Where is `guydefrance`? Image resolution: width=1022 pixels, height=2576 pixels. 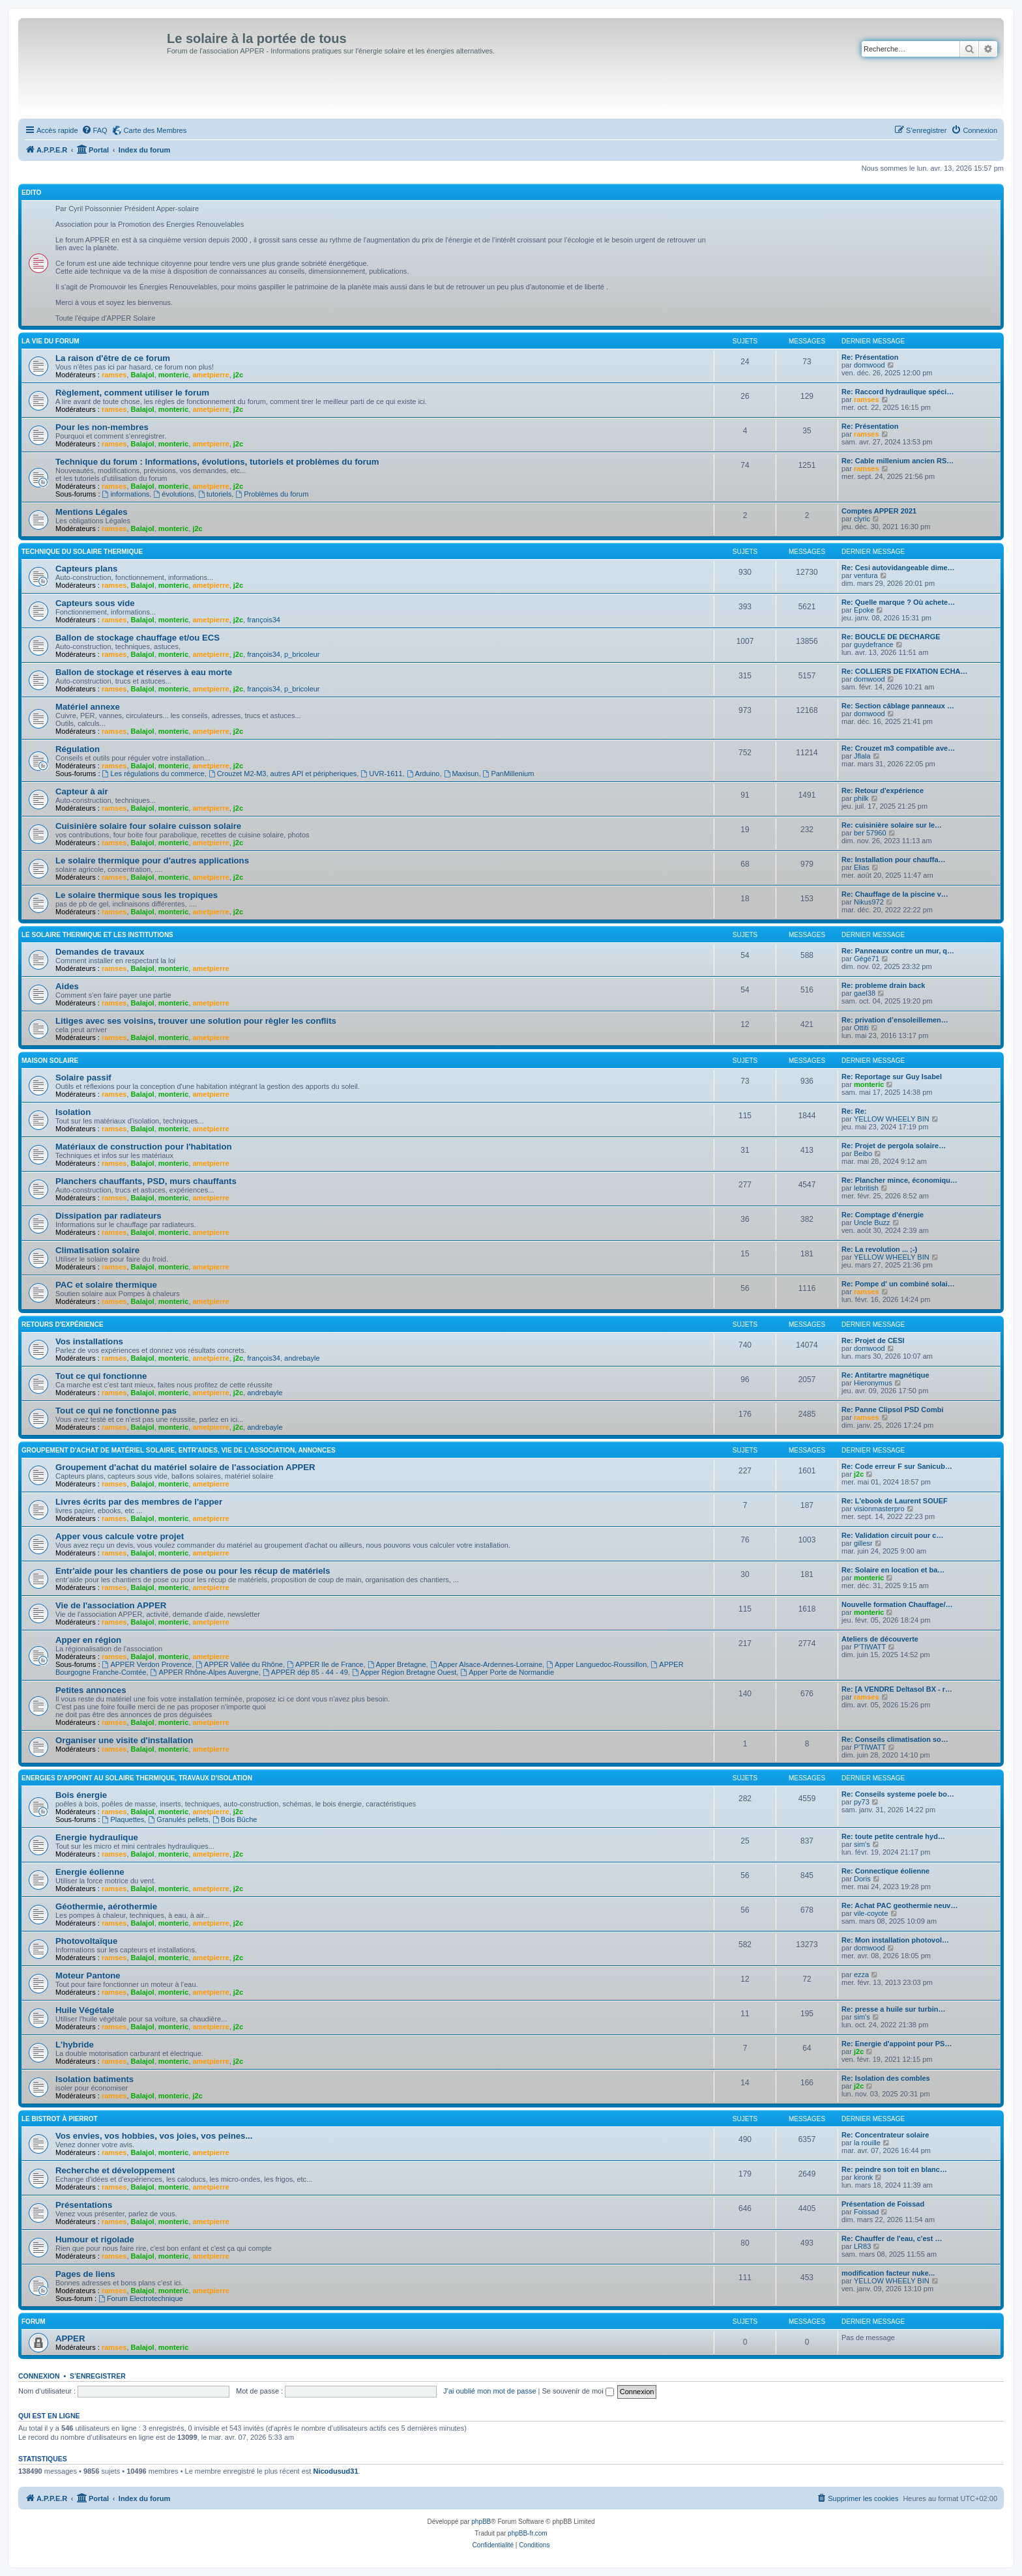
guydefrance is located at coordinates (874, 644).